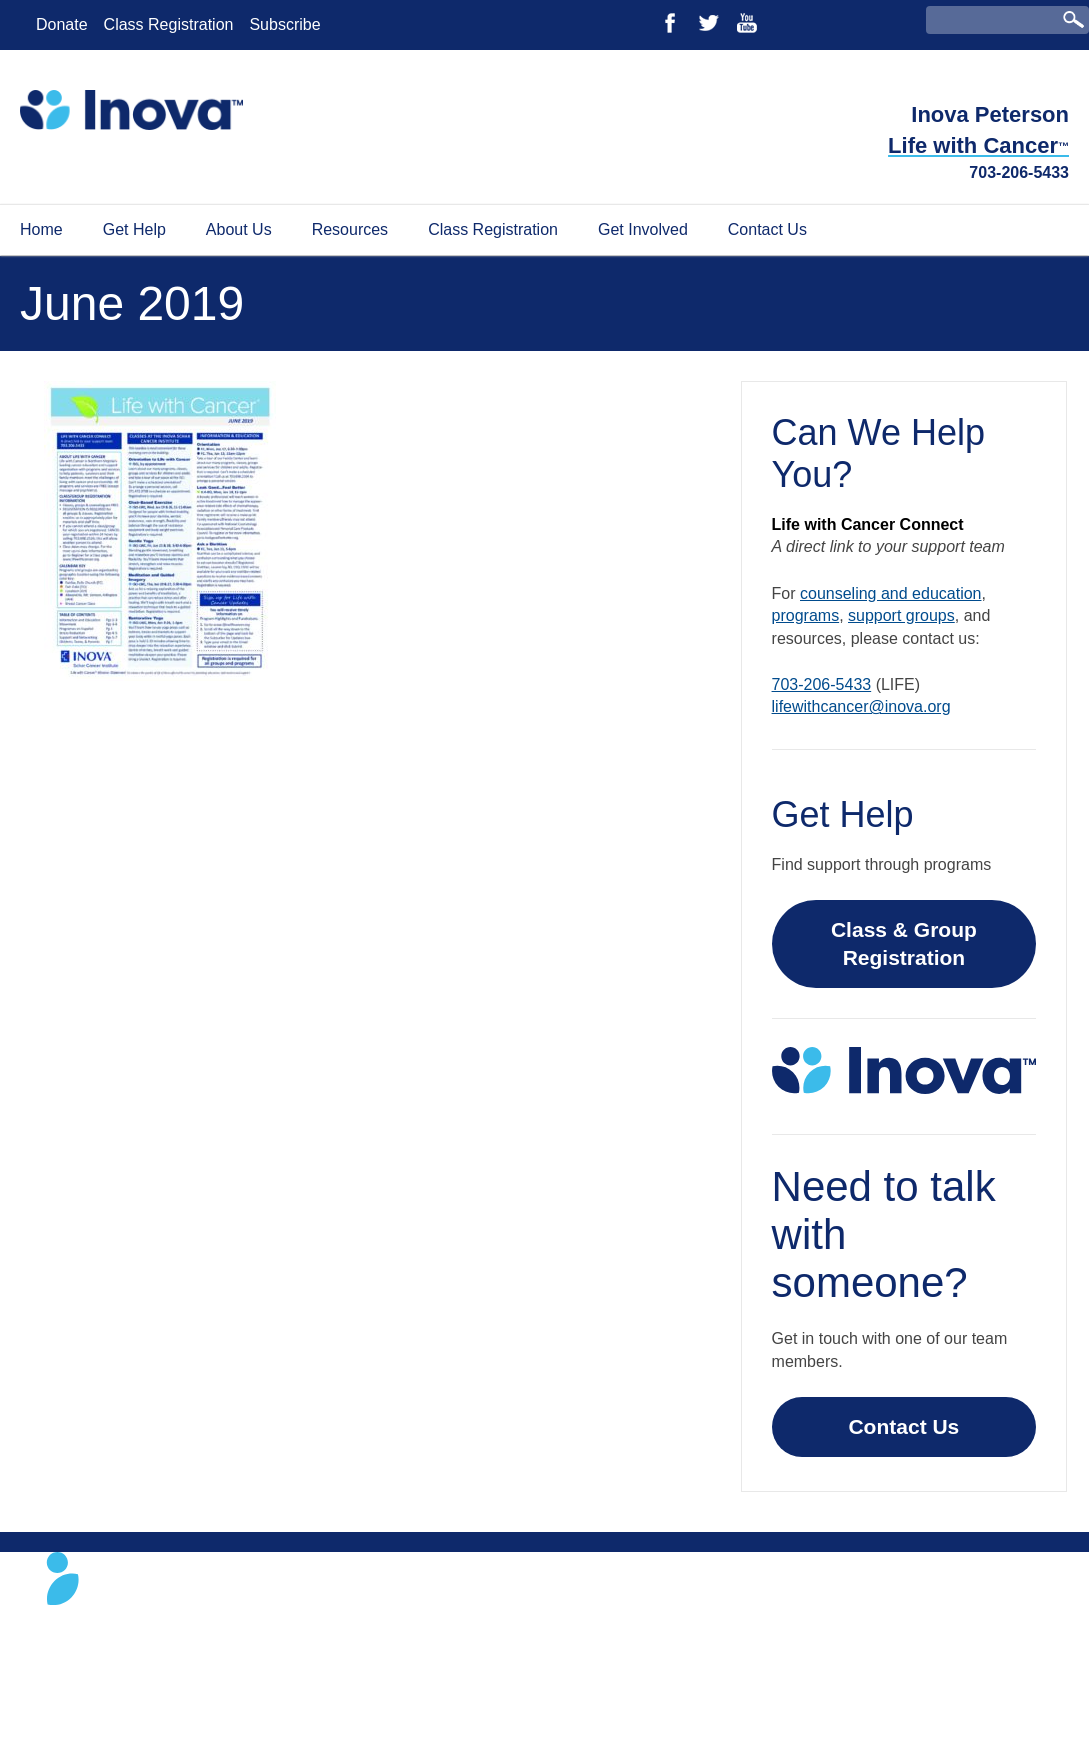 The image size is (1089, 1741). I want to click on lifewithcancer@inova.org, so click(861, 706).